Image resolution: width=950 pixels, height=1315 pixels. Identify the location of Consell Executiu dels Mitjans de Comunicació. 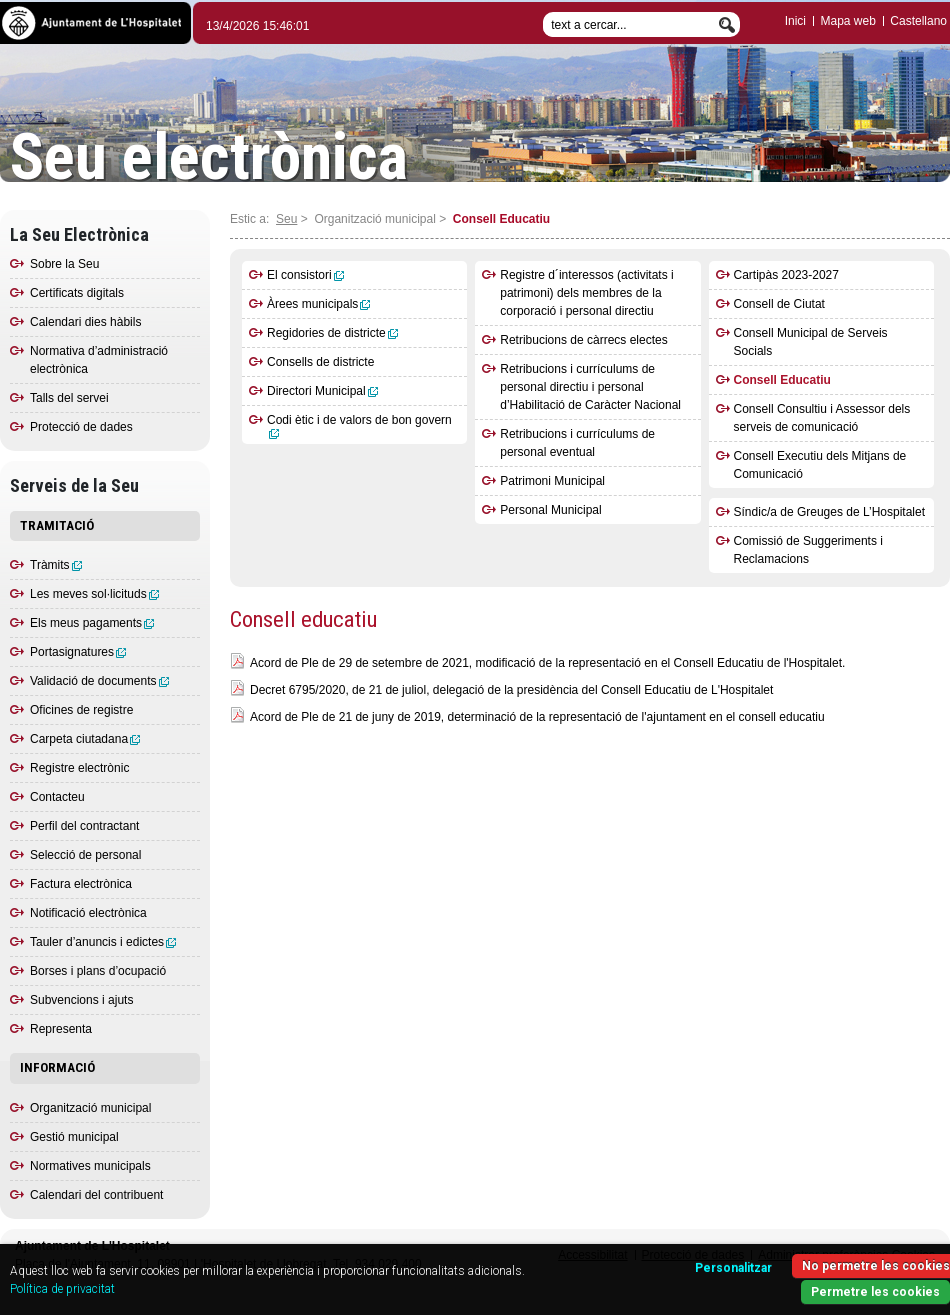
(820, 465).